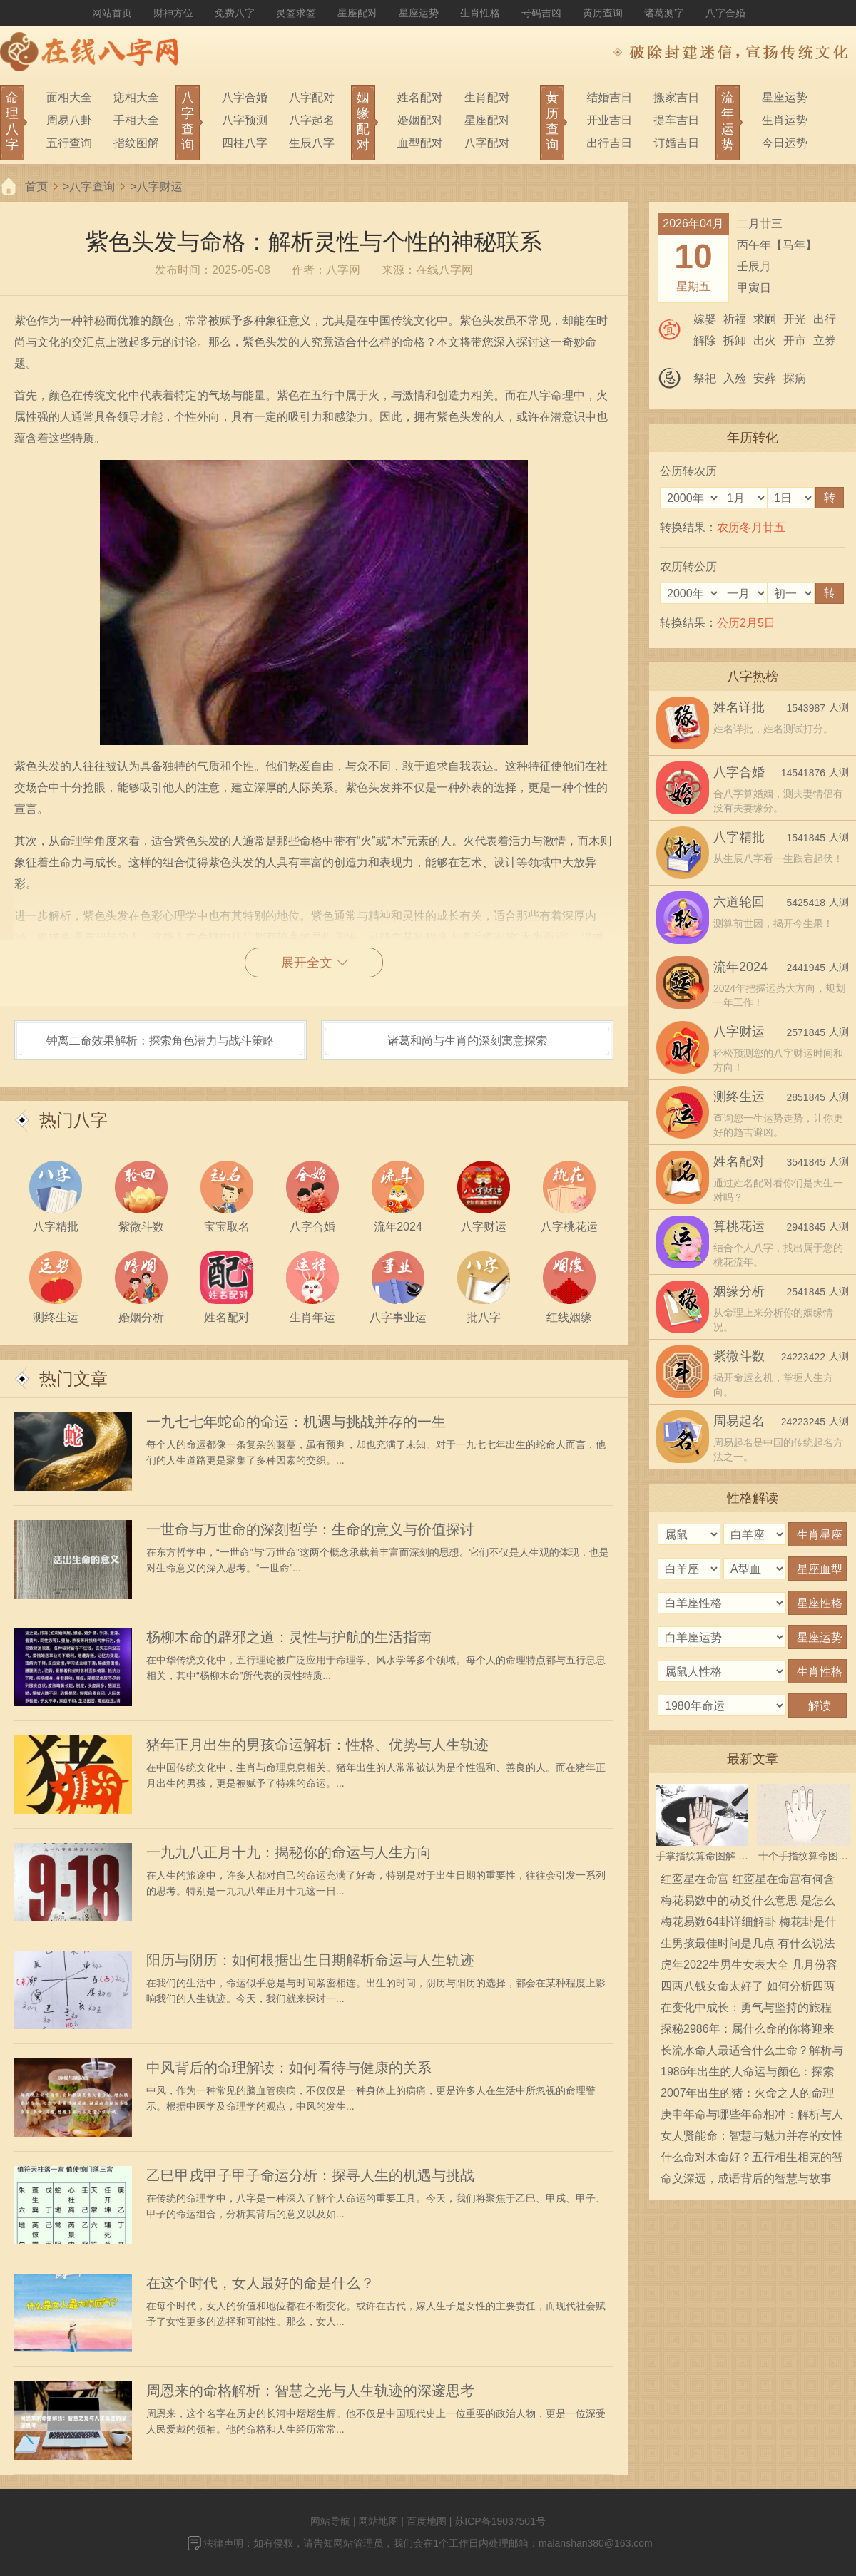 This screenshot has width=856, height=2576. I want to click on 灵签求签, so click(296, 13).